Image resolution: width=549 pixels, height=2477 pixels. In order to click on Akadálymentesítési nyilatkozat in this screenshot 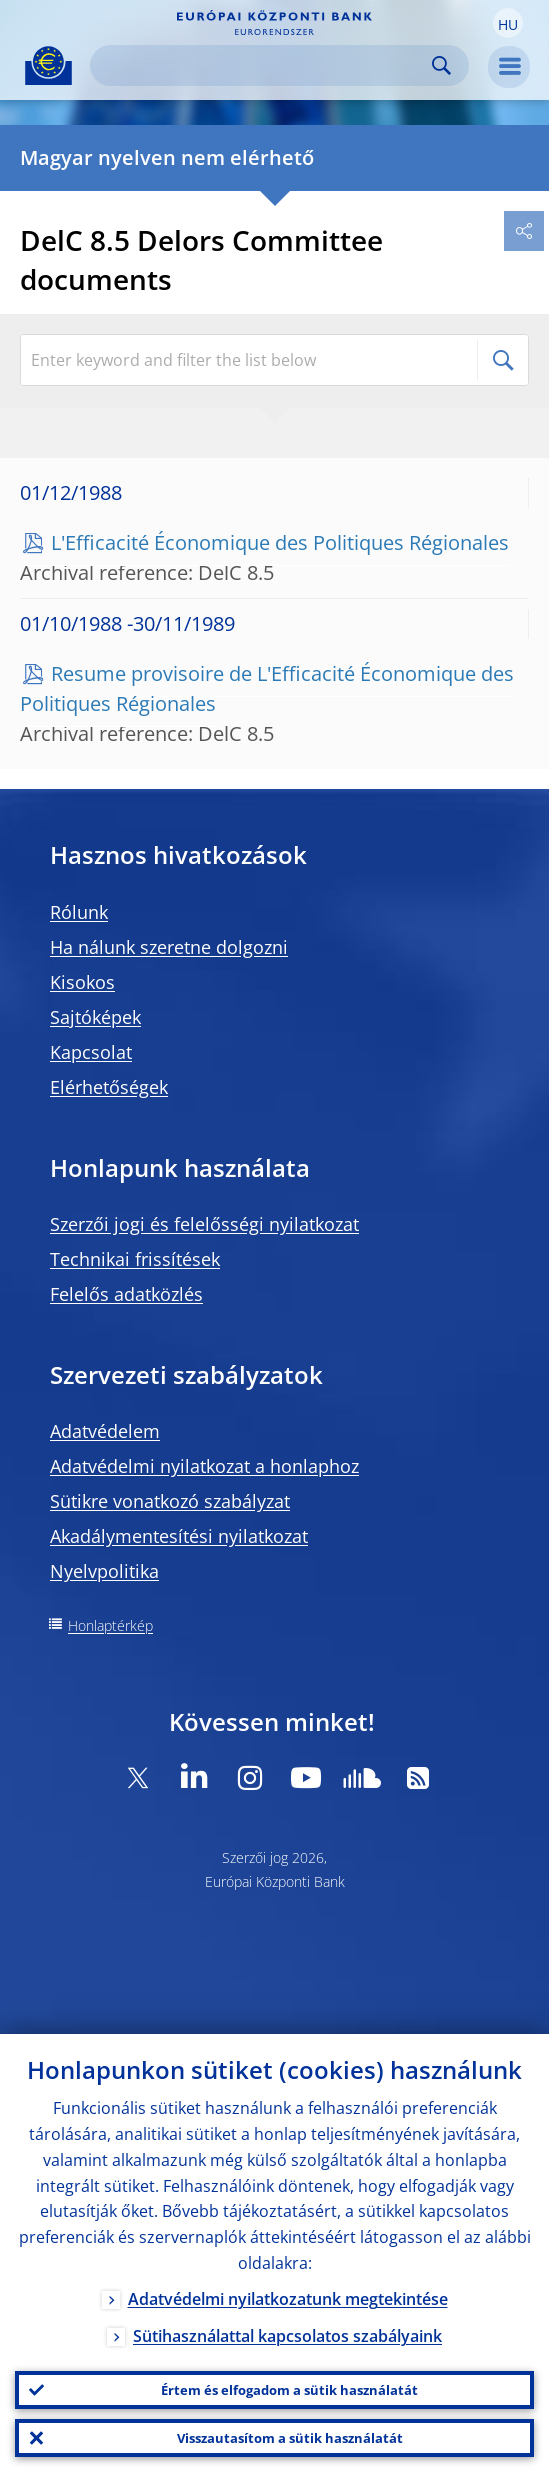, I will do `click(179, 1536)`.